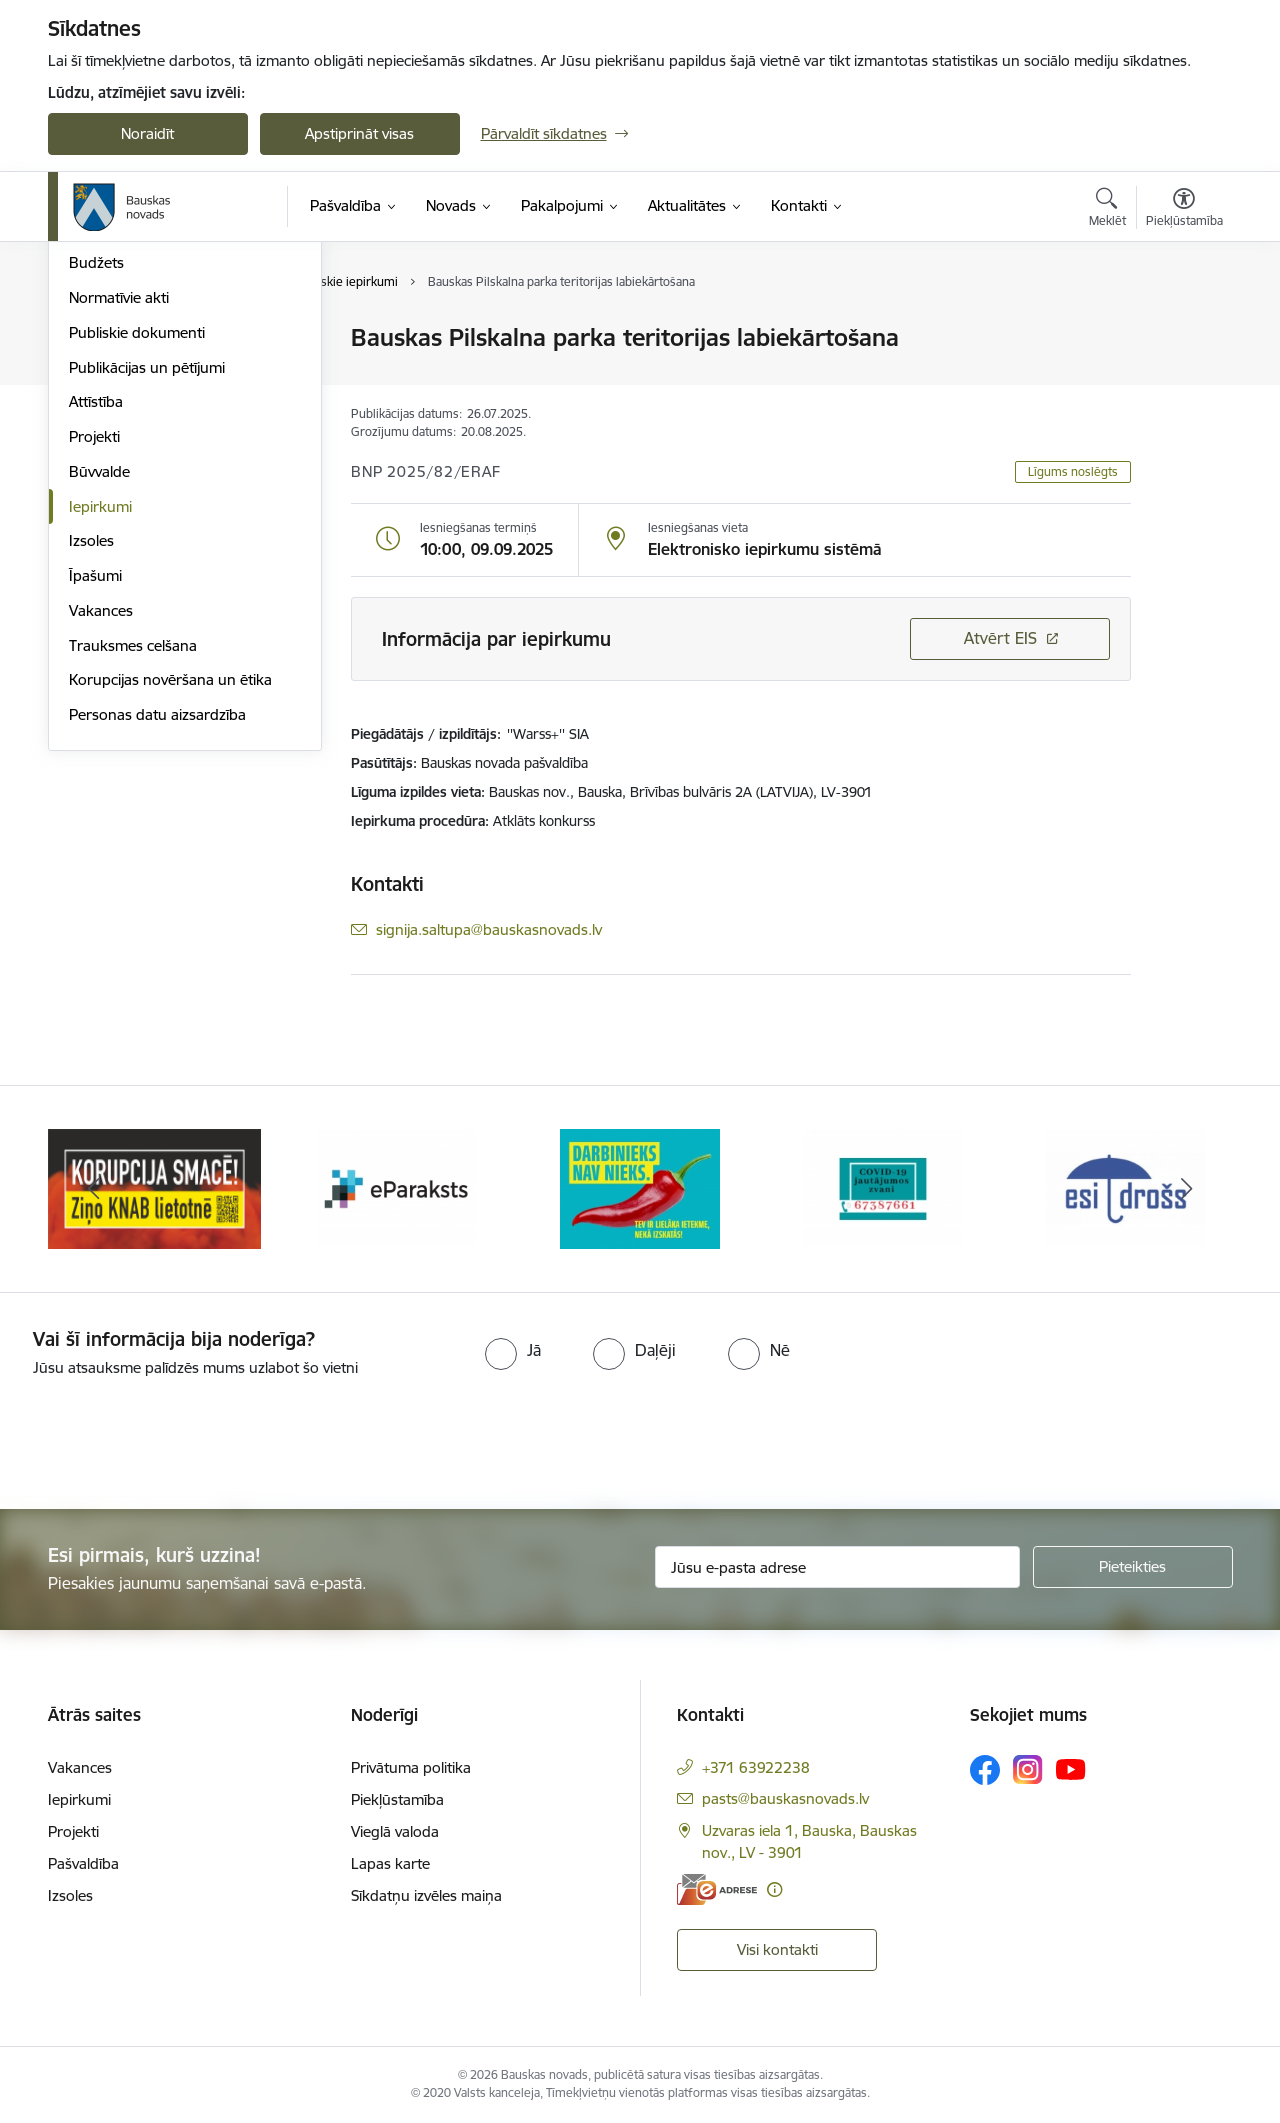 The height and width of the screenshot is (2123, 1280). What do you see at coordinates (1187, 1189) in the screenshot?
I see `[Tālāk]` at bounding box center [1187, 1189].